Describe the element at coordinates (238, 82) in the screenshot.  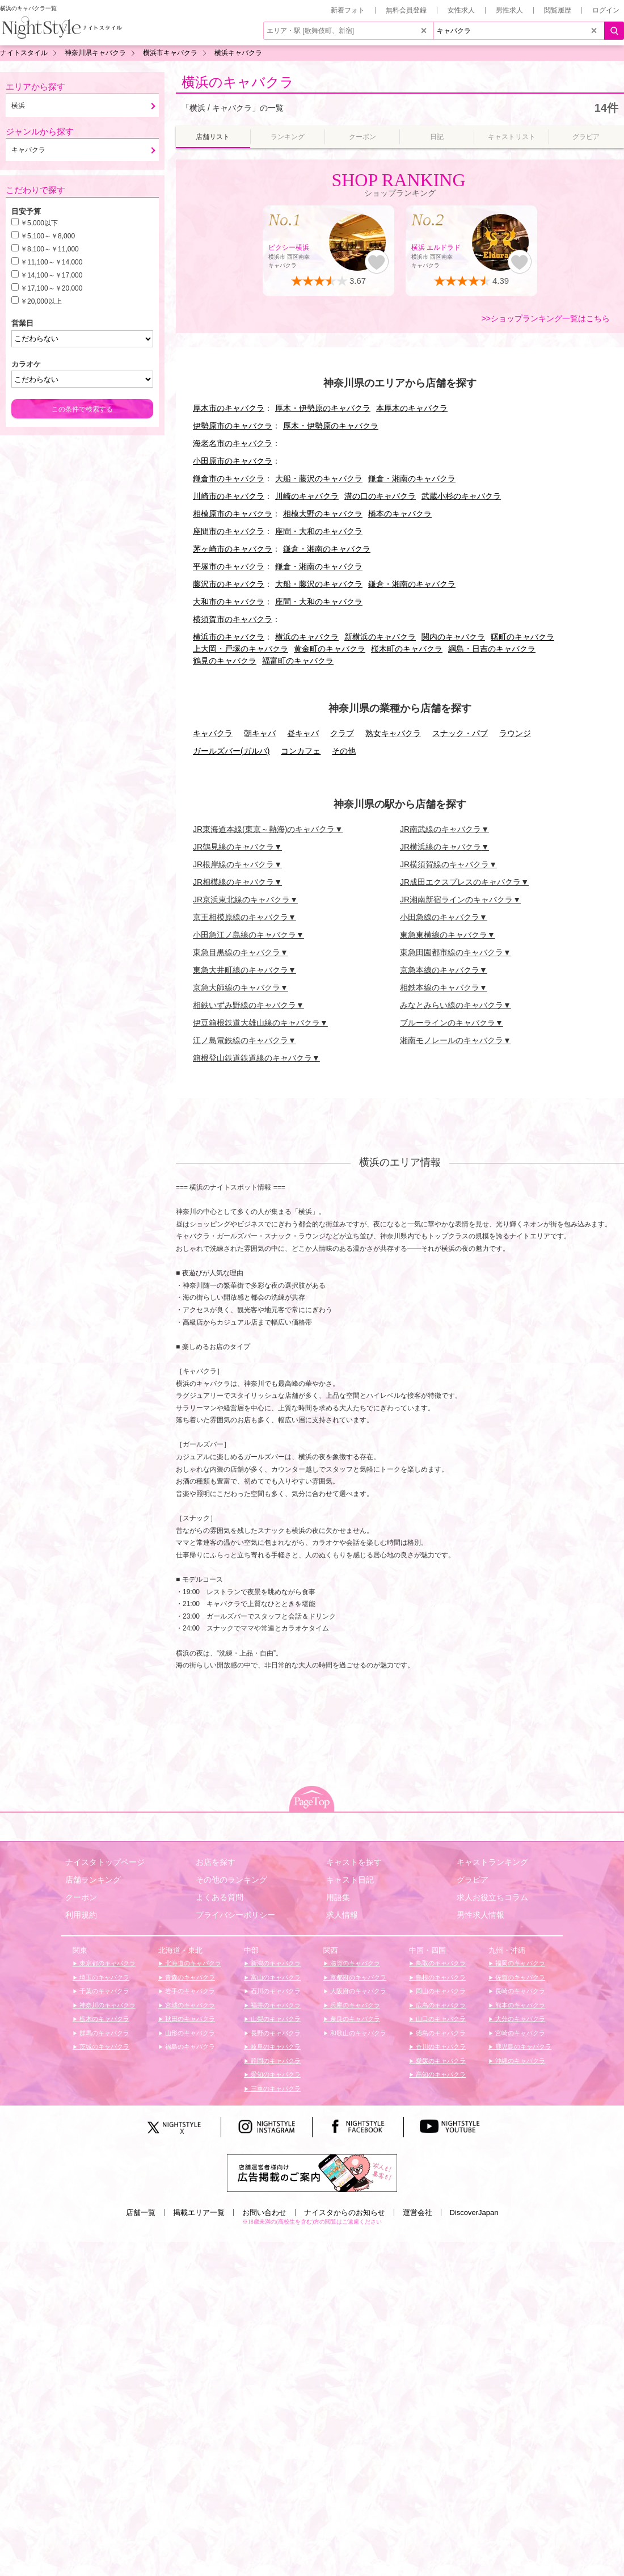
I see `横浜のキャバクラ` at that location.